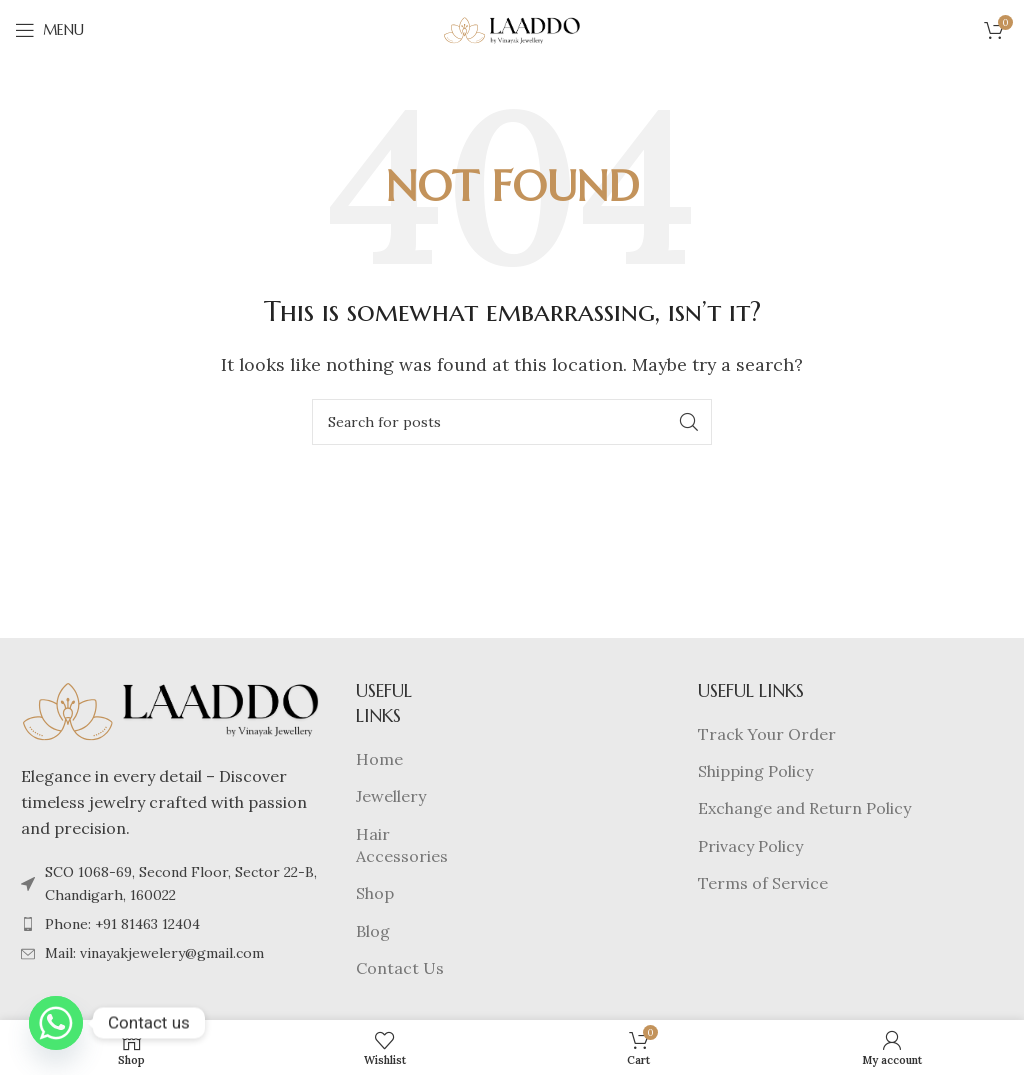  Describe the element at coordinates (767, 734) in the screenshot. I see `Track Your Order` at that location.